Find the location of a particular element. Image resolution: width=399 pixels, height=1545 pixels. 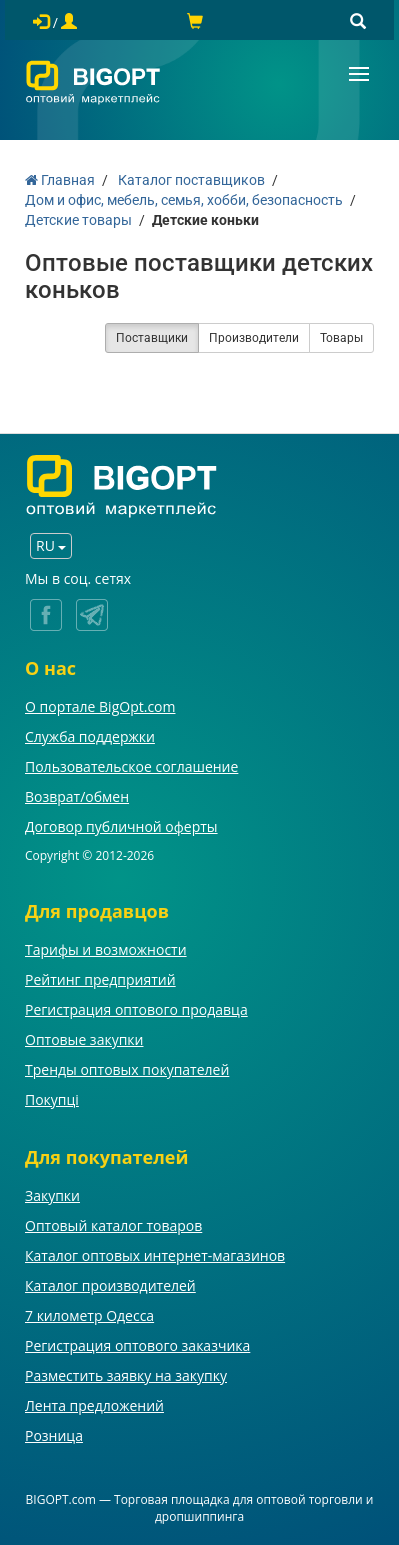

Товары is located at coordinates (341, 338).